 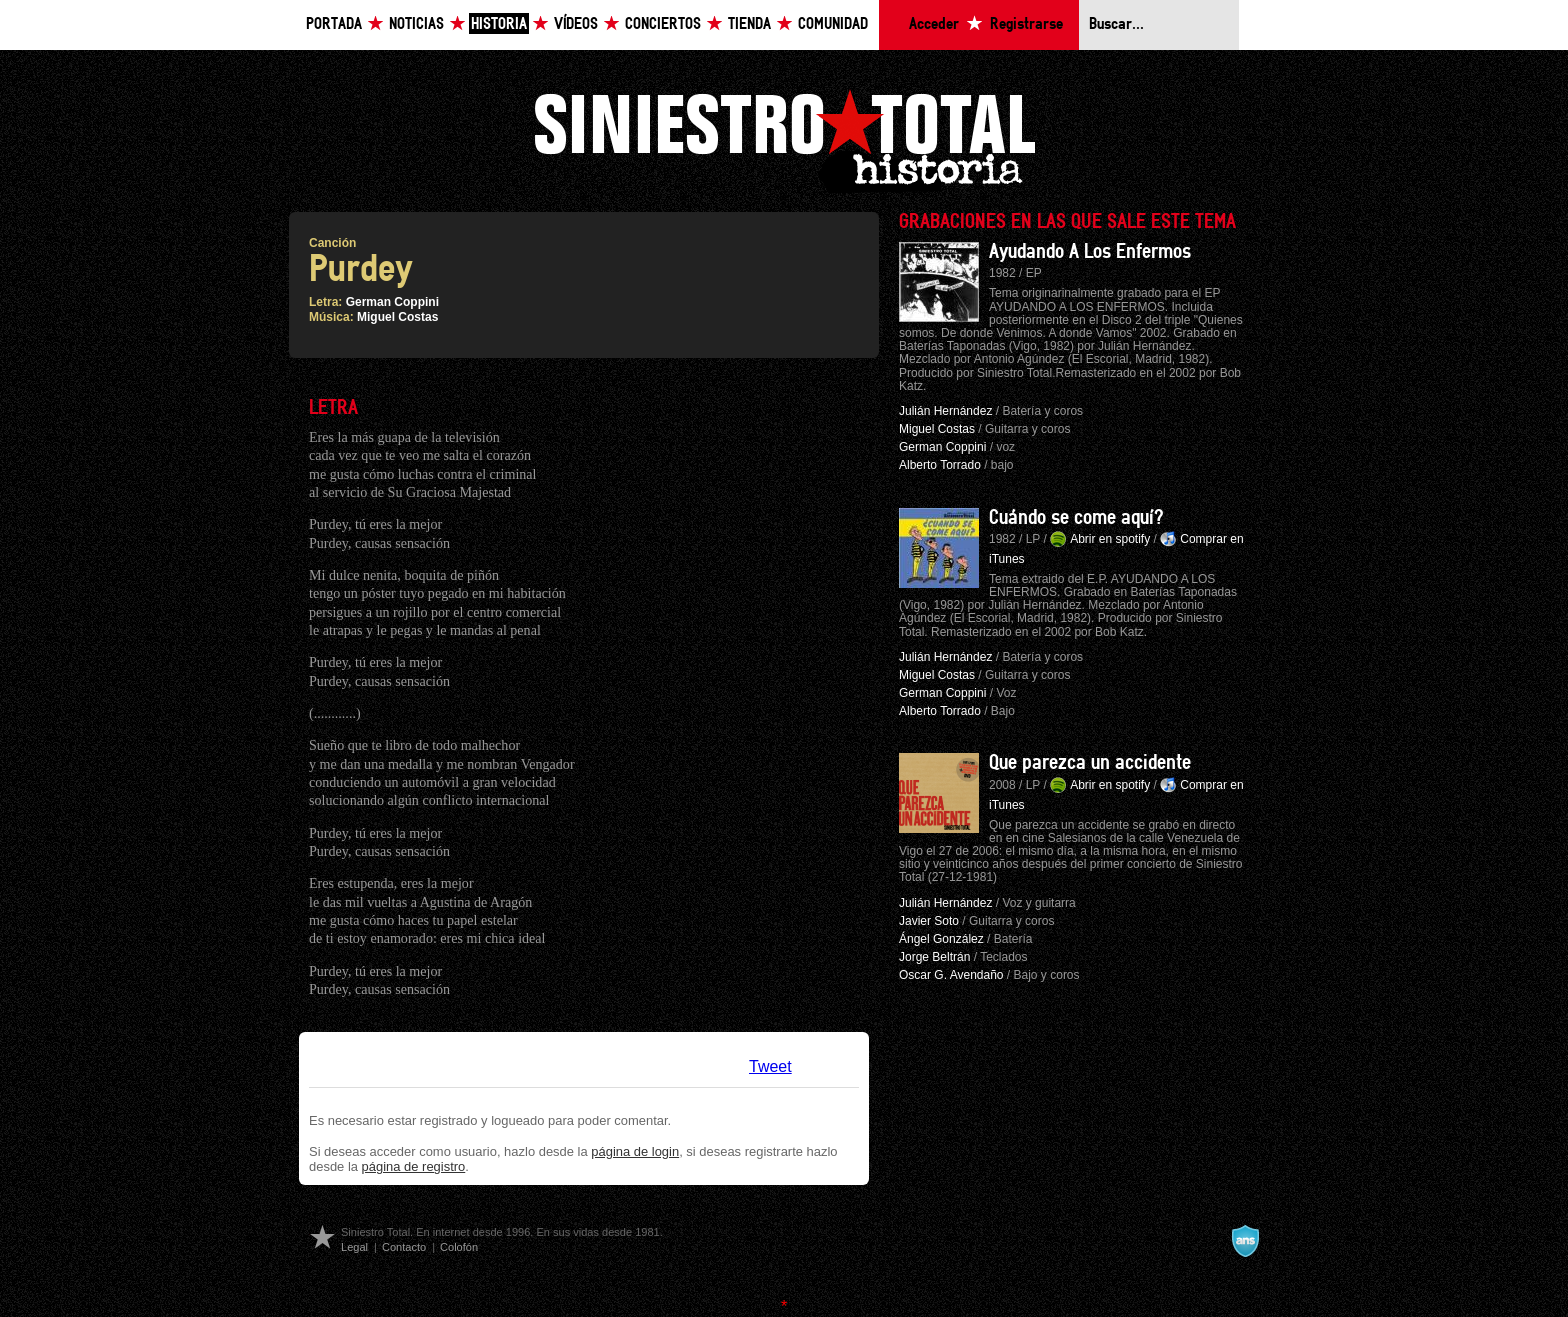 I want to click on Oscar G. Avendaño, so click(x=951, y=975).